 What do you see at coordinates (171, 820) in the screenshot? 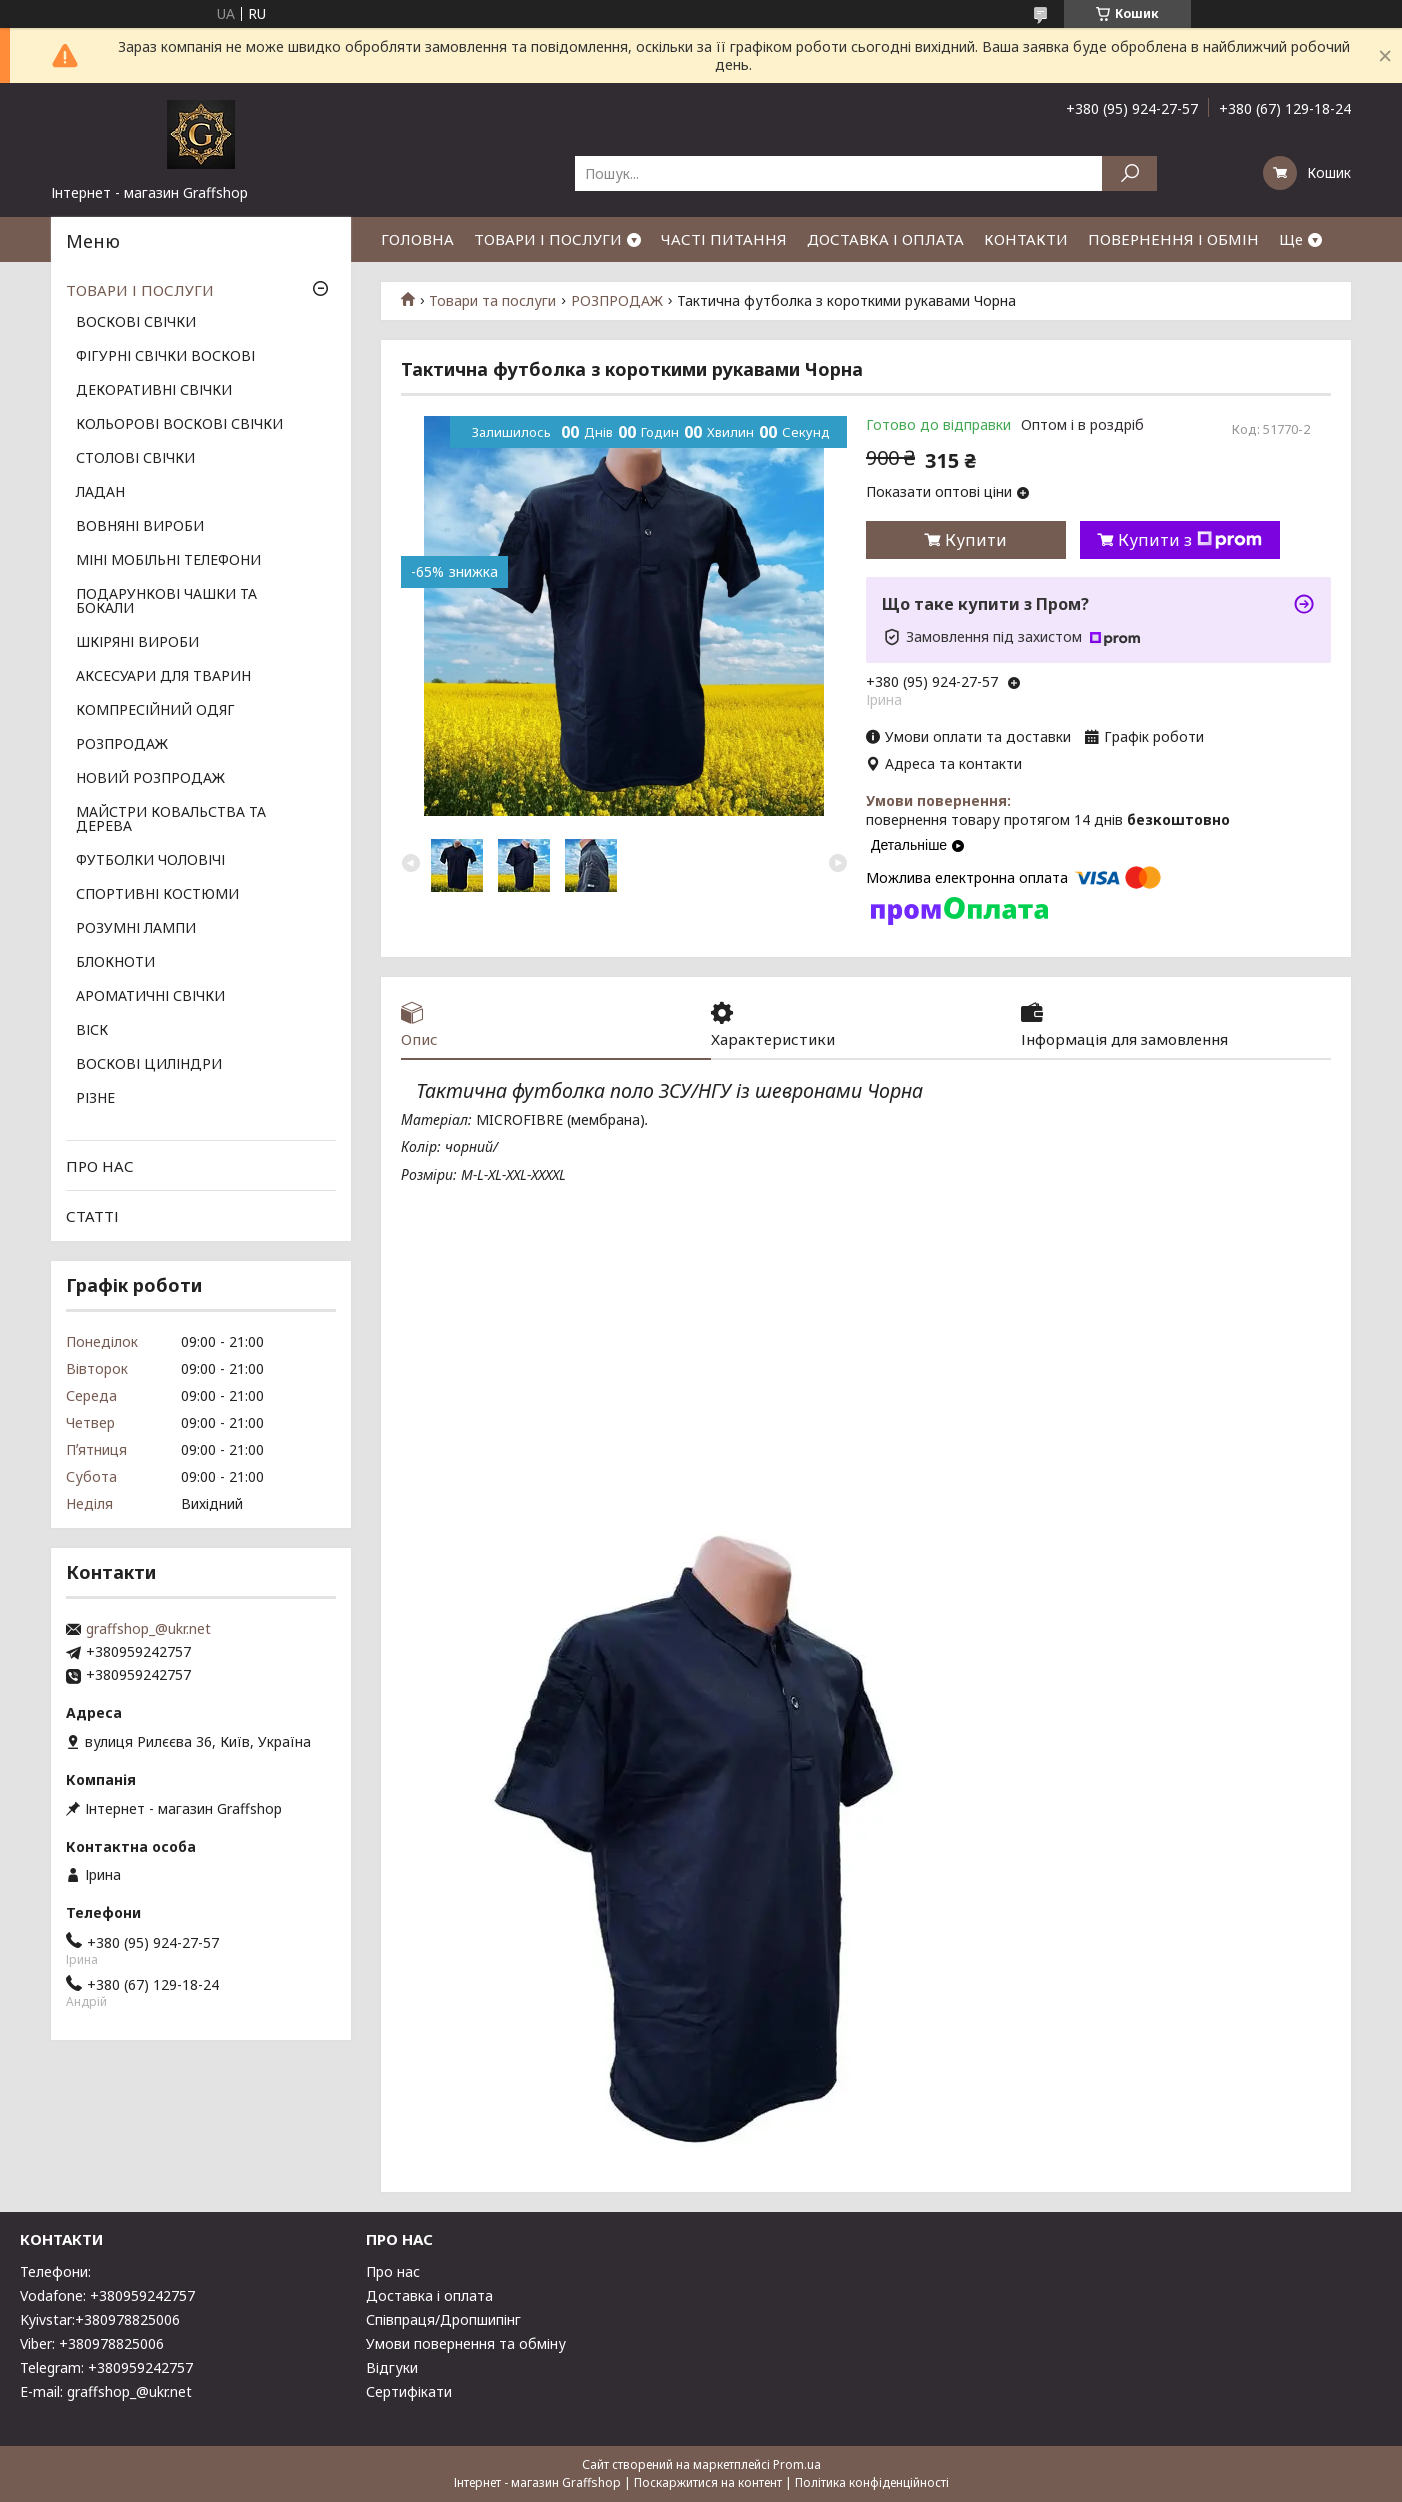
I see `МАЙСТРИ КОВАЛЬСТВА ТА ДЕРЕВА` at bounding box center [171, 820].